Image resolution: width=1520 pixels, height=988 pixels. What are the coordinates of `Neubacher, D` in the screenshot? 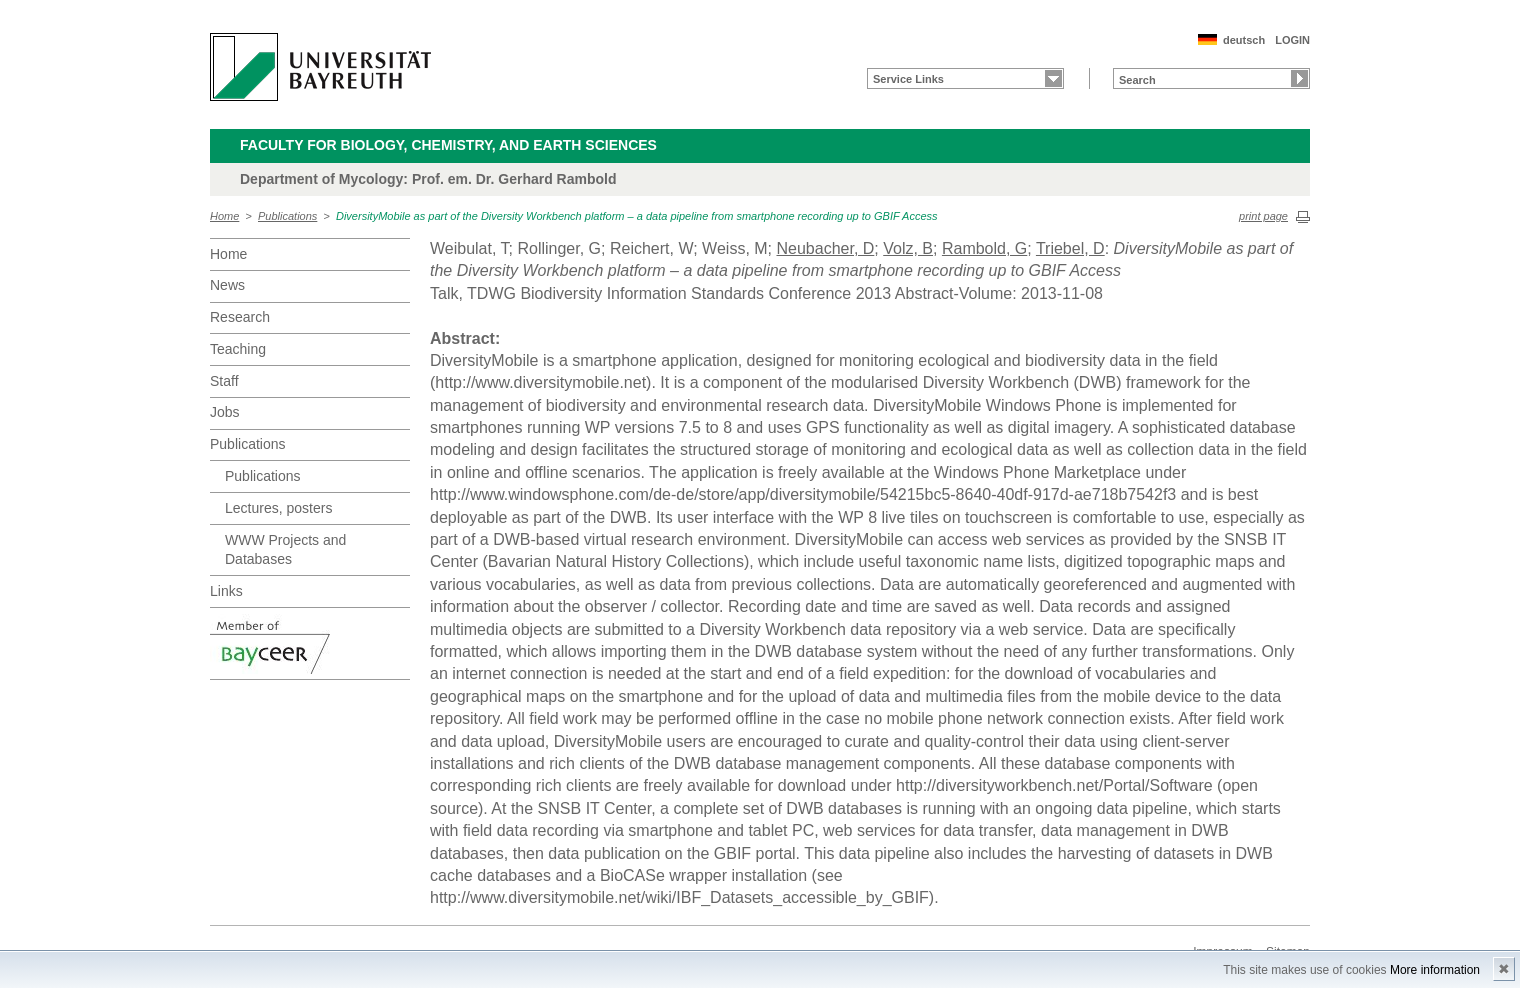 It's located at (825, 248).